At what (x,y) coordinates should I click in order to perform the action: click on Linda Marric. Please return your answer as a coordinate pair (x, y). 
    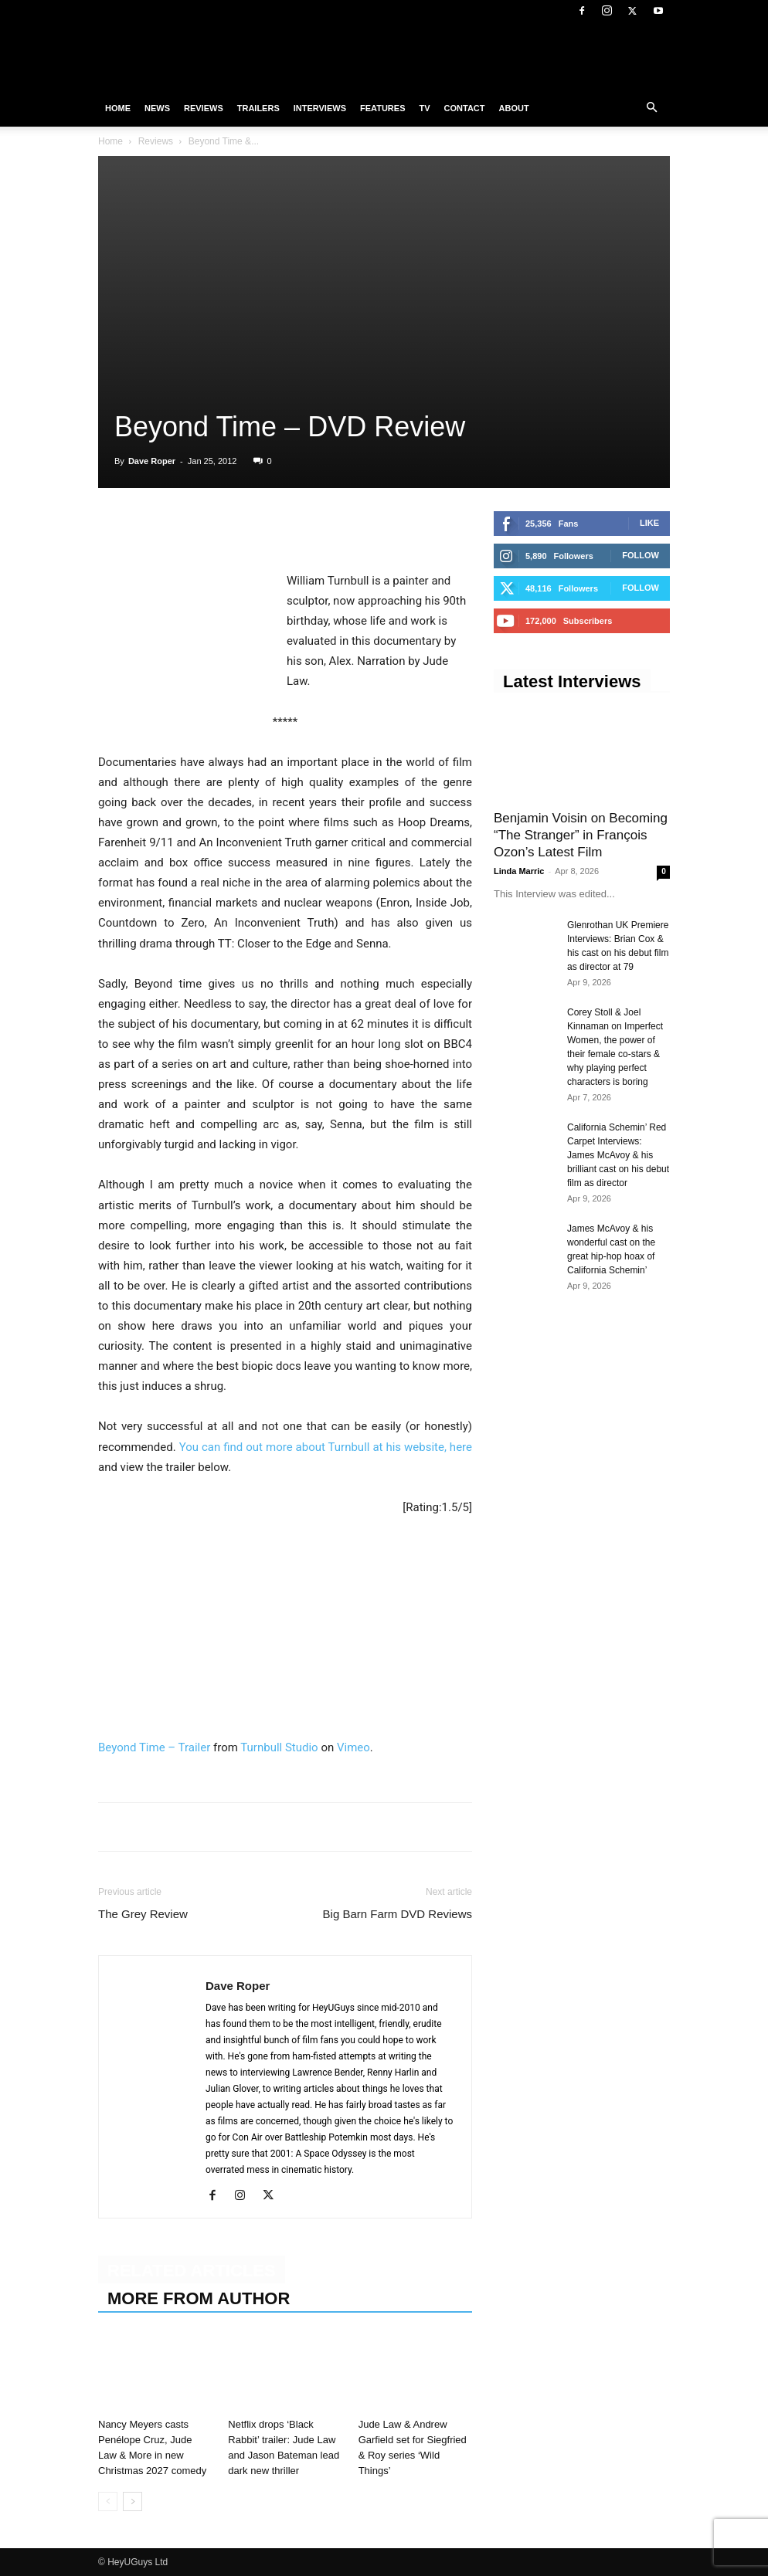
    Looking at the image, I should click on (519, 871).